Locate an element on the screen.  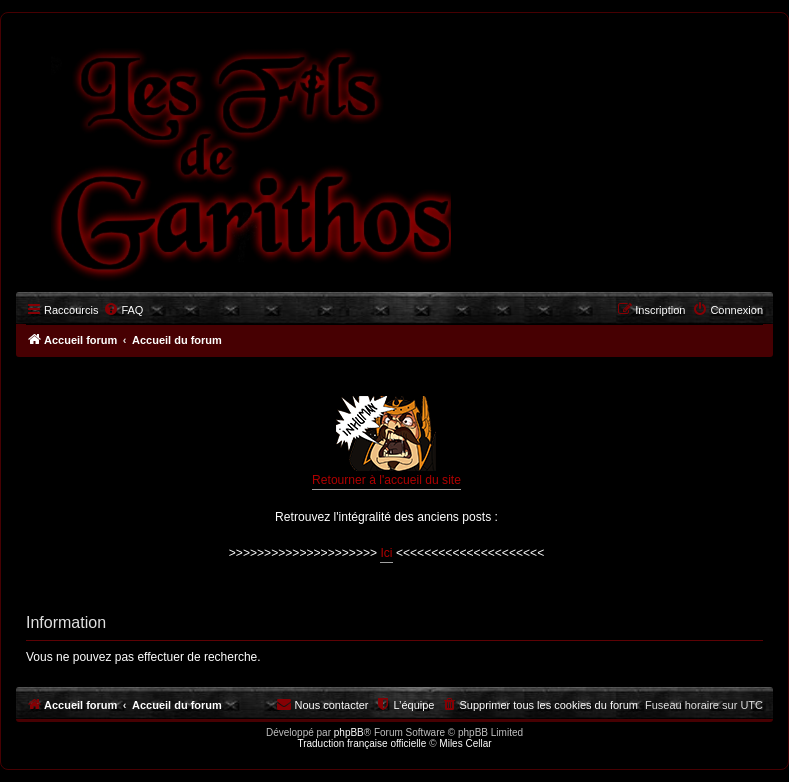
[menuitem] is located at coordinates (123, 310).